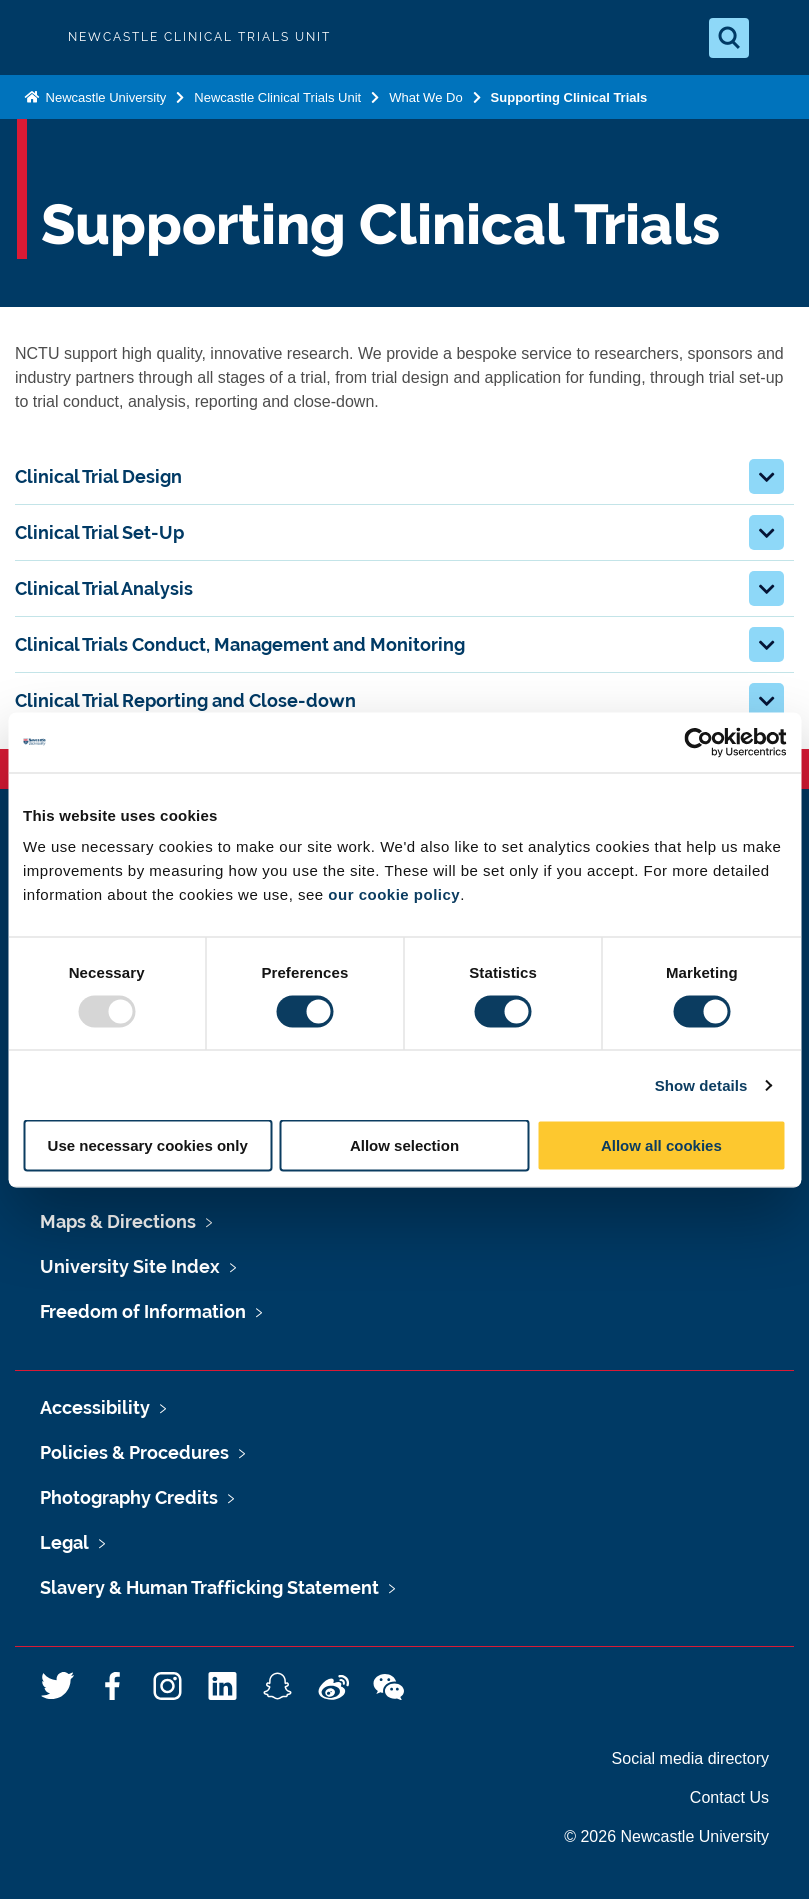 The width and height of the screenshot is (809, 1899). Describe the element at coordinates (569, 97) in the screenshot. I see `Supporting Clinical Trials` at that location.